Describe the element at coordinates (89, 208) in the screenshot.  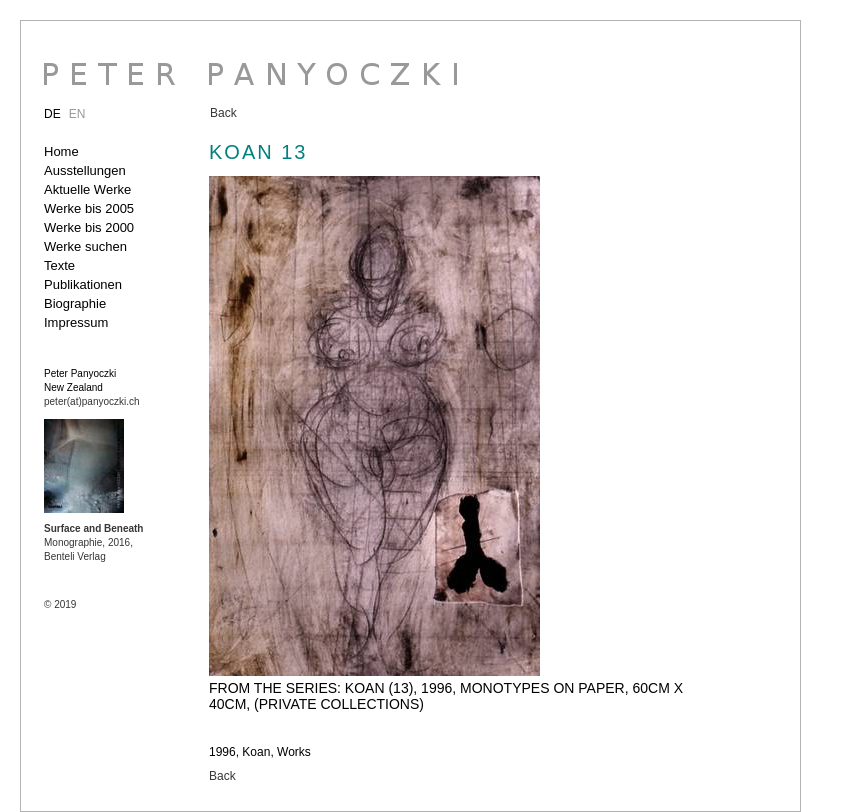
I see `Werke bis 2005` at that location.